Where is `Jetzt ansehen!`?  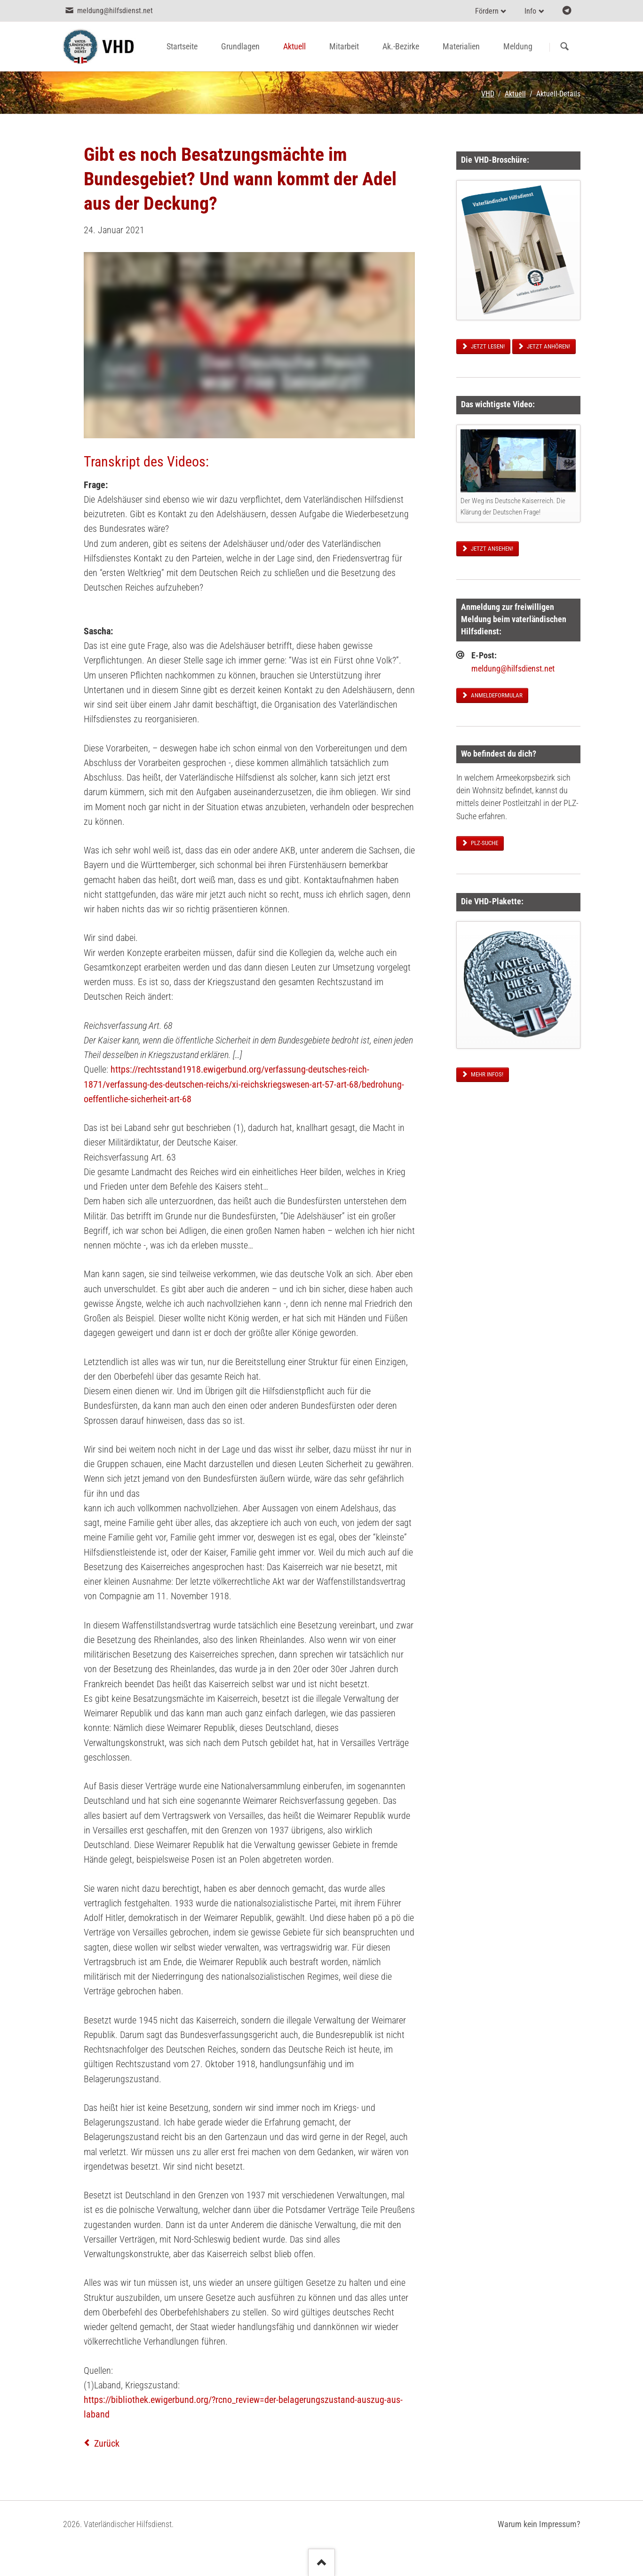 Jetzt ansehen! is located at coordinates (491, 548).